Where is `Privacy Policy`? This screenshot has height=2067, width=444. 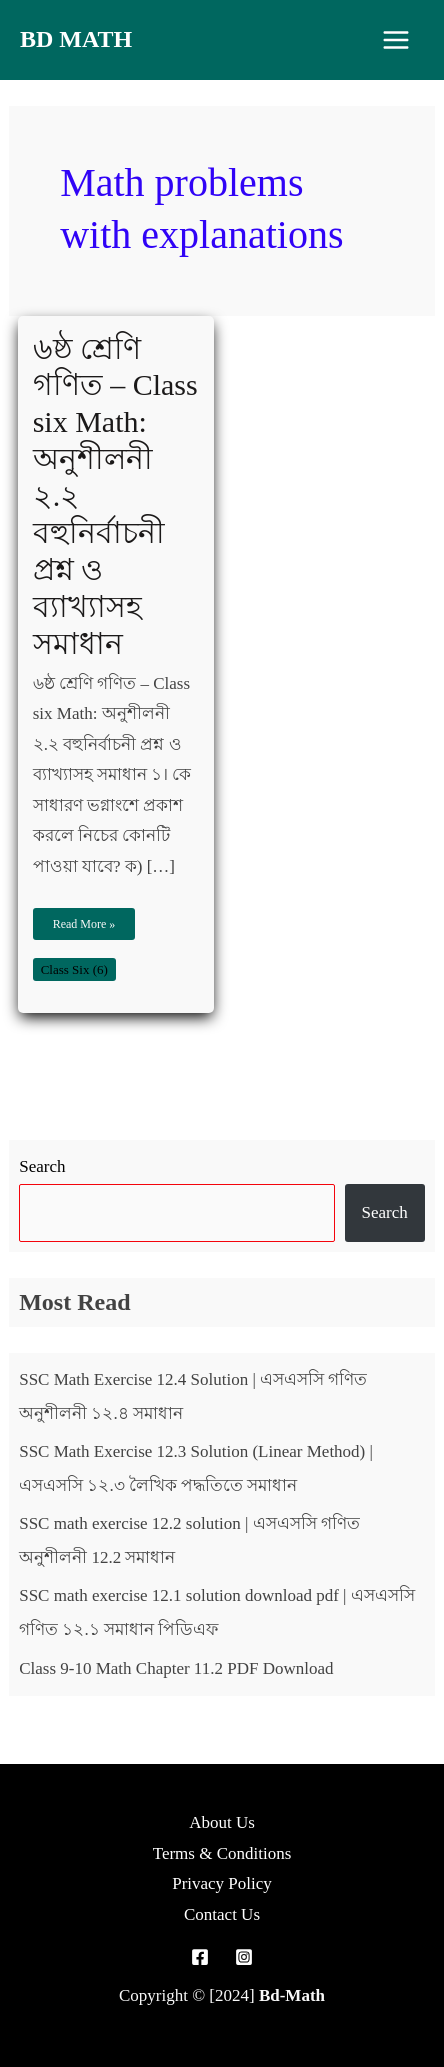
Privacy Policy is located at coordinates (222, 1883).